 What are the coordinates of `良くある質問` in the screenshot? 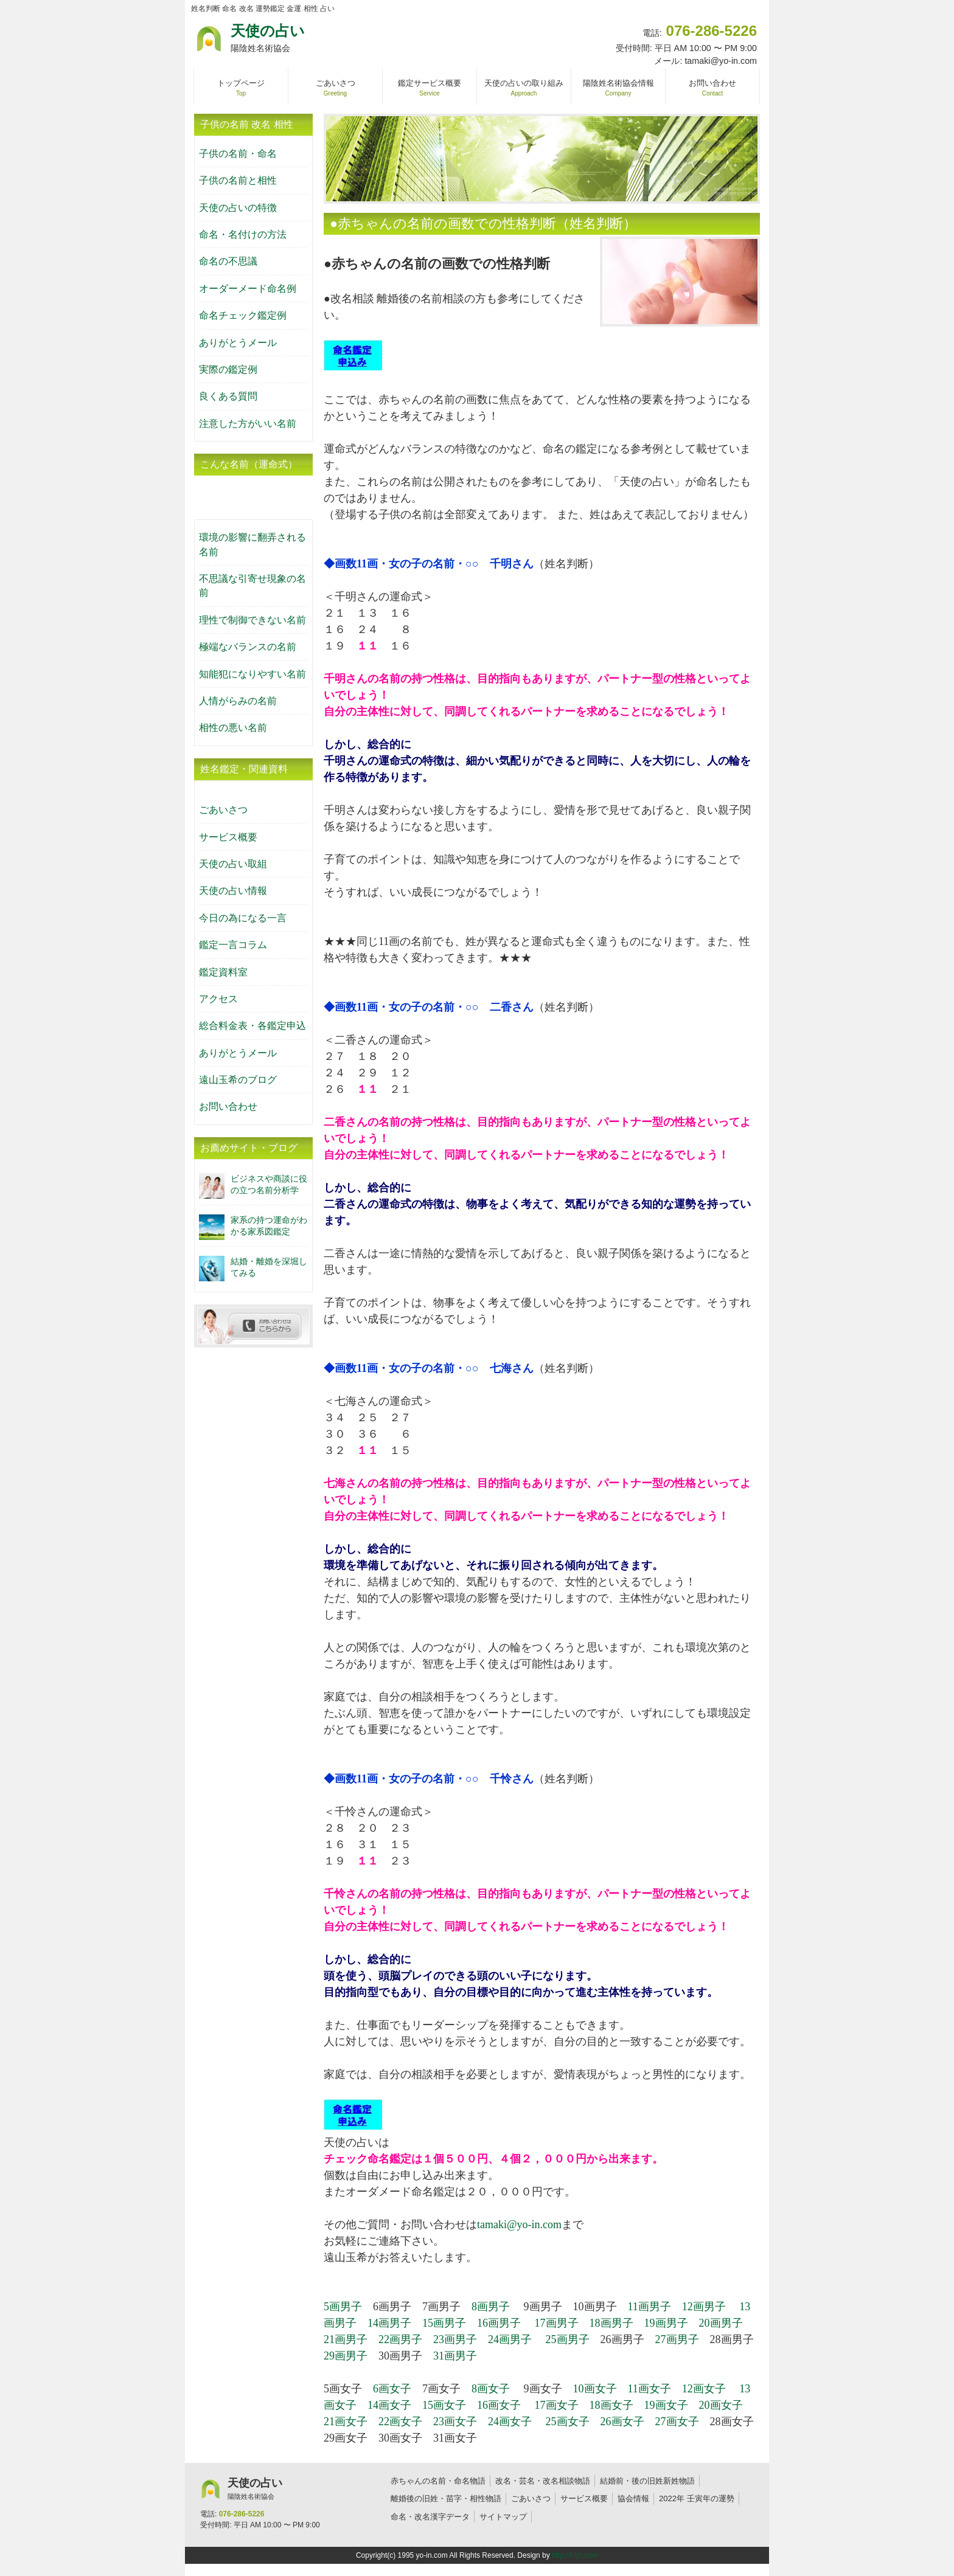 It's located at (228, 396).